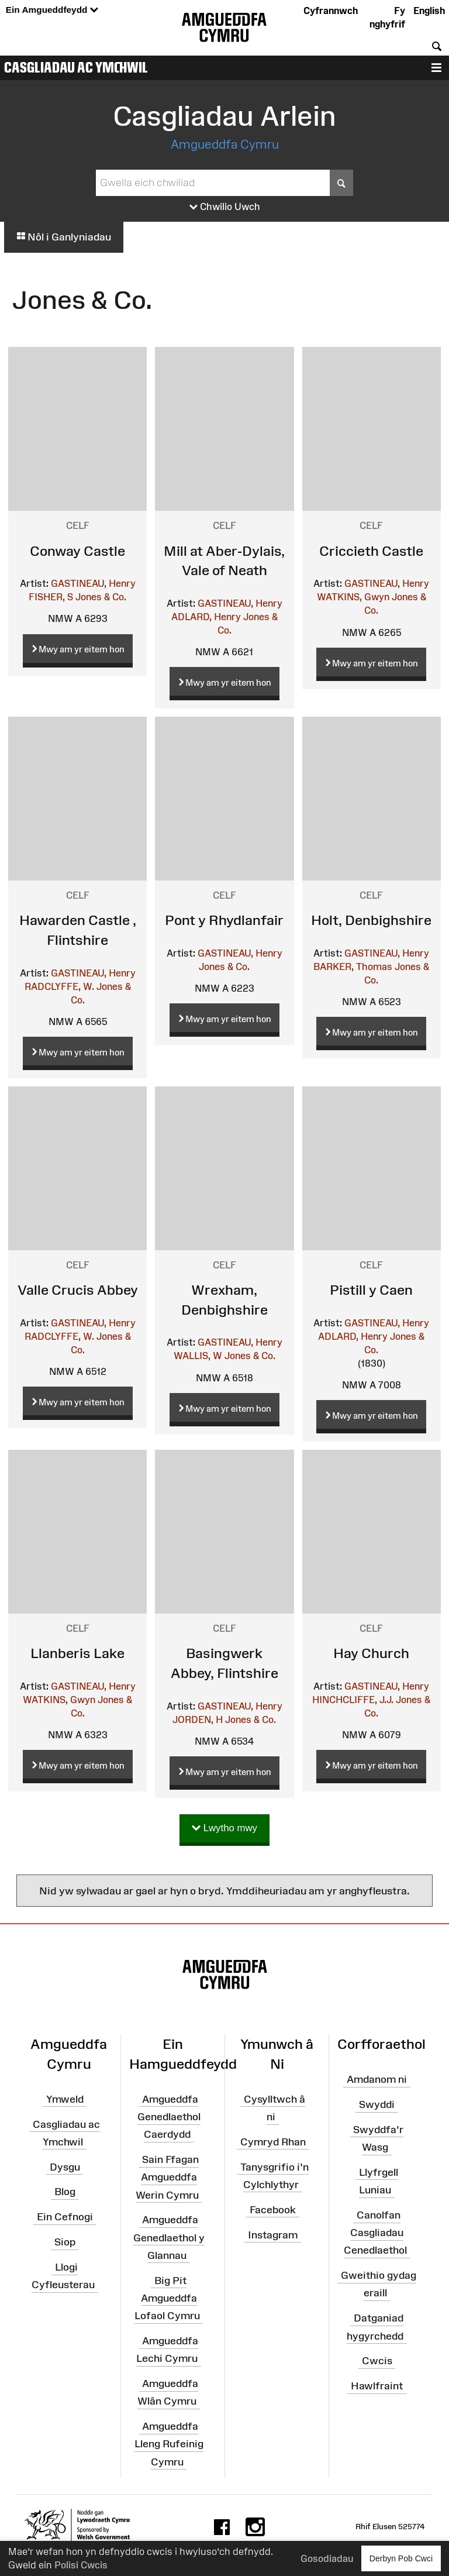 The width and height of the screenshot is (449, 2576). What do you see at coordinates (429, 10) in the screenshot?
I see `English` at bounding box center [429, 10].